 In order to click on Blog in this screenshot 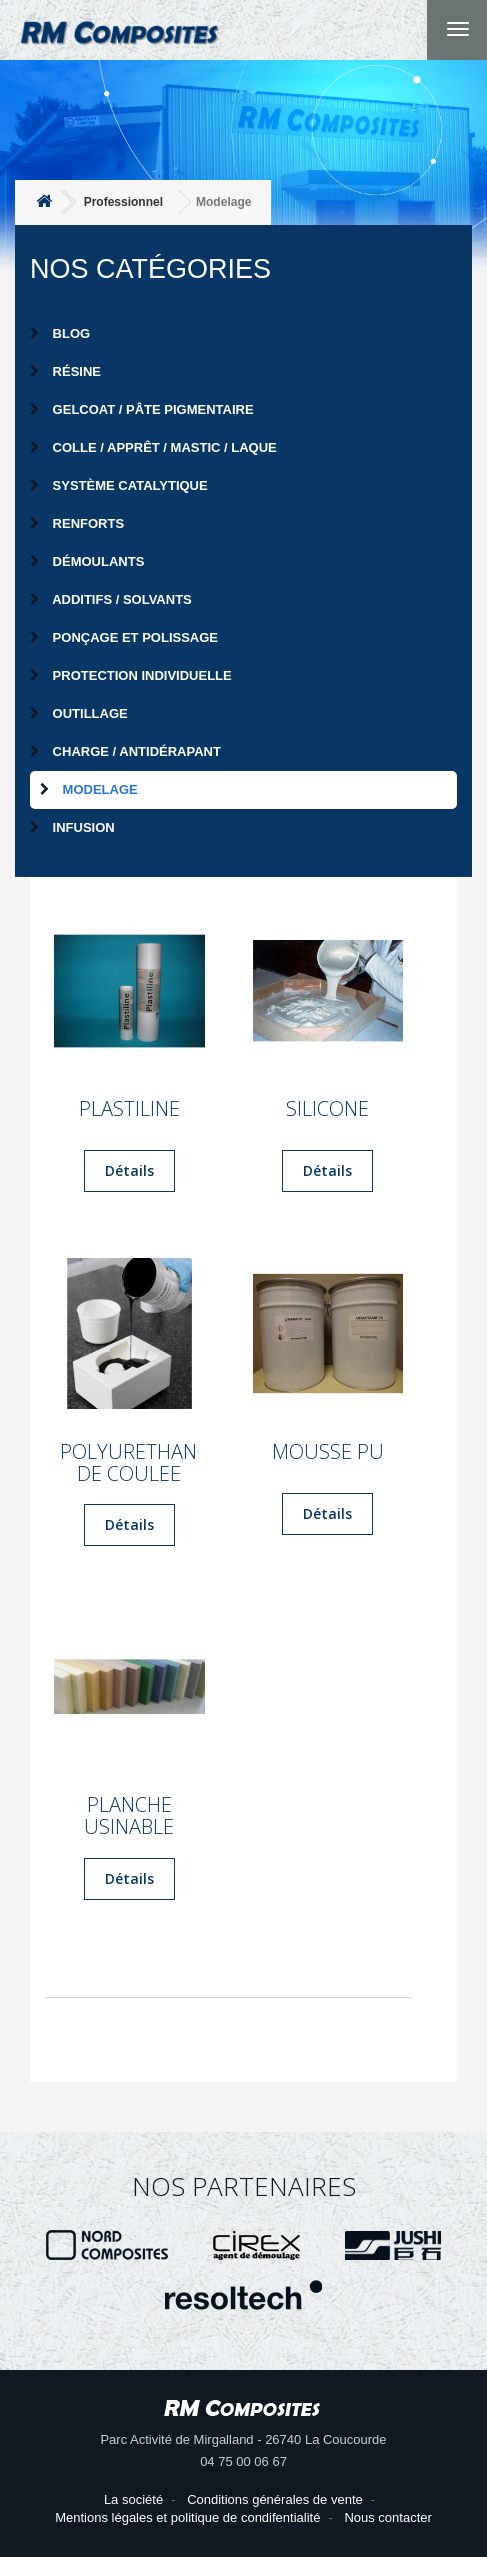, I will do `click(60, 333)`.